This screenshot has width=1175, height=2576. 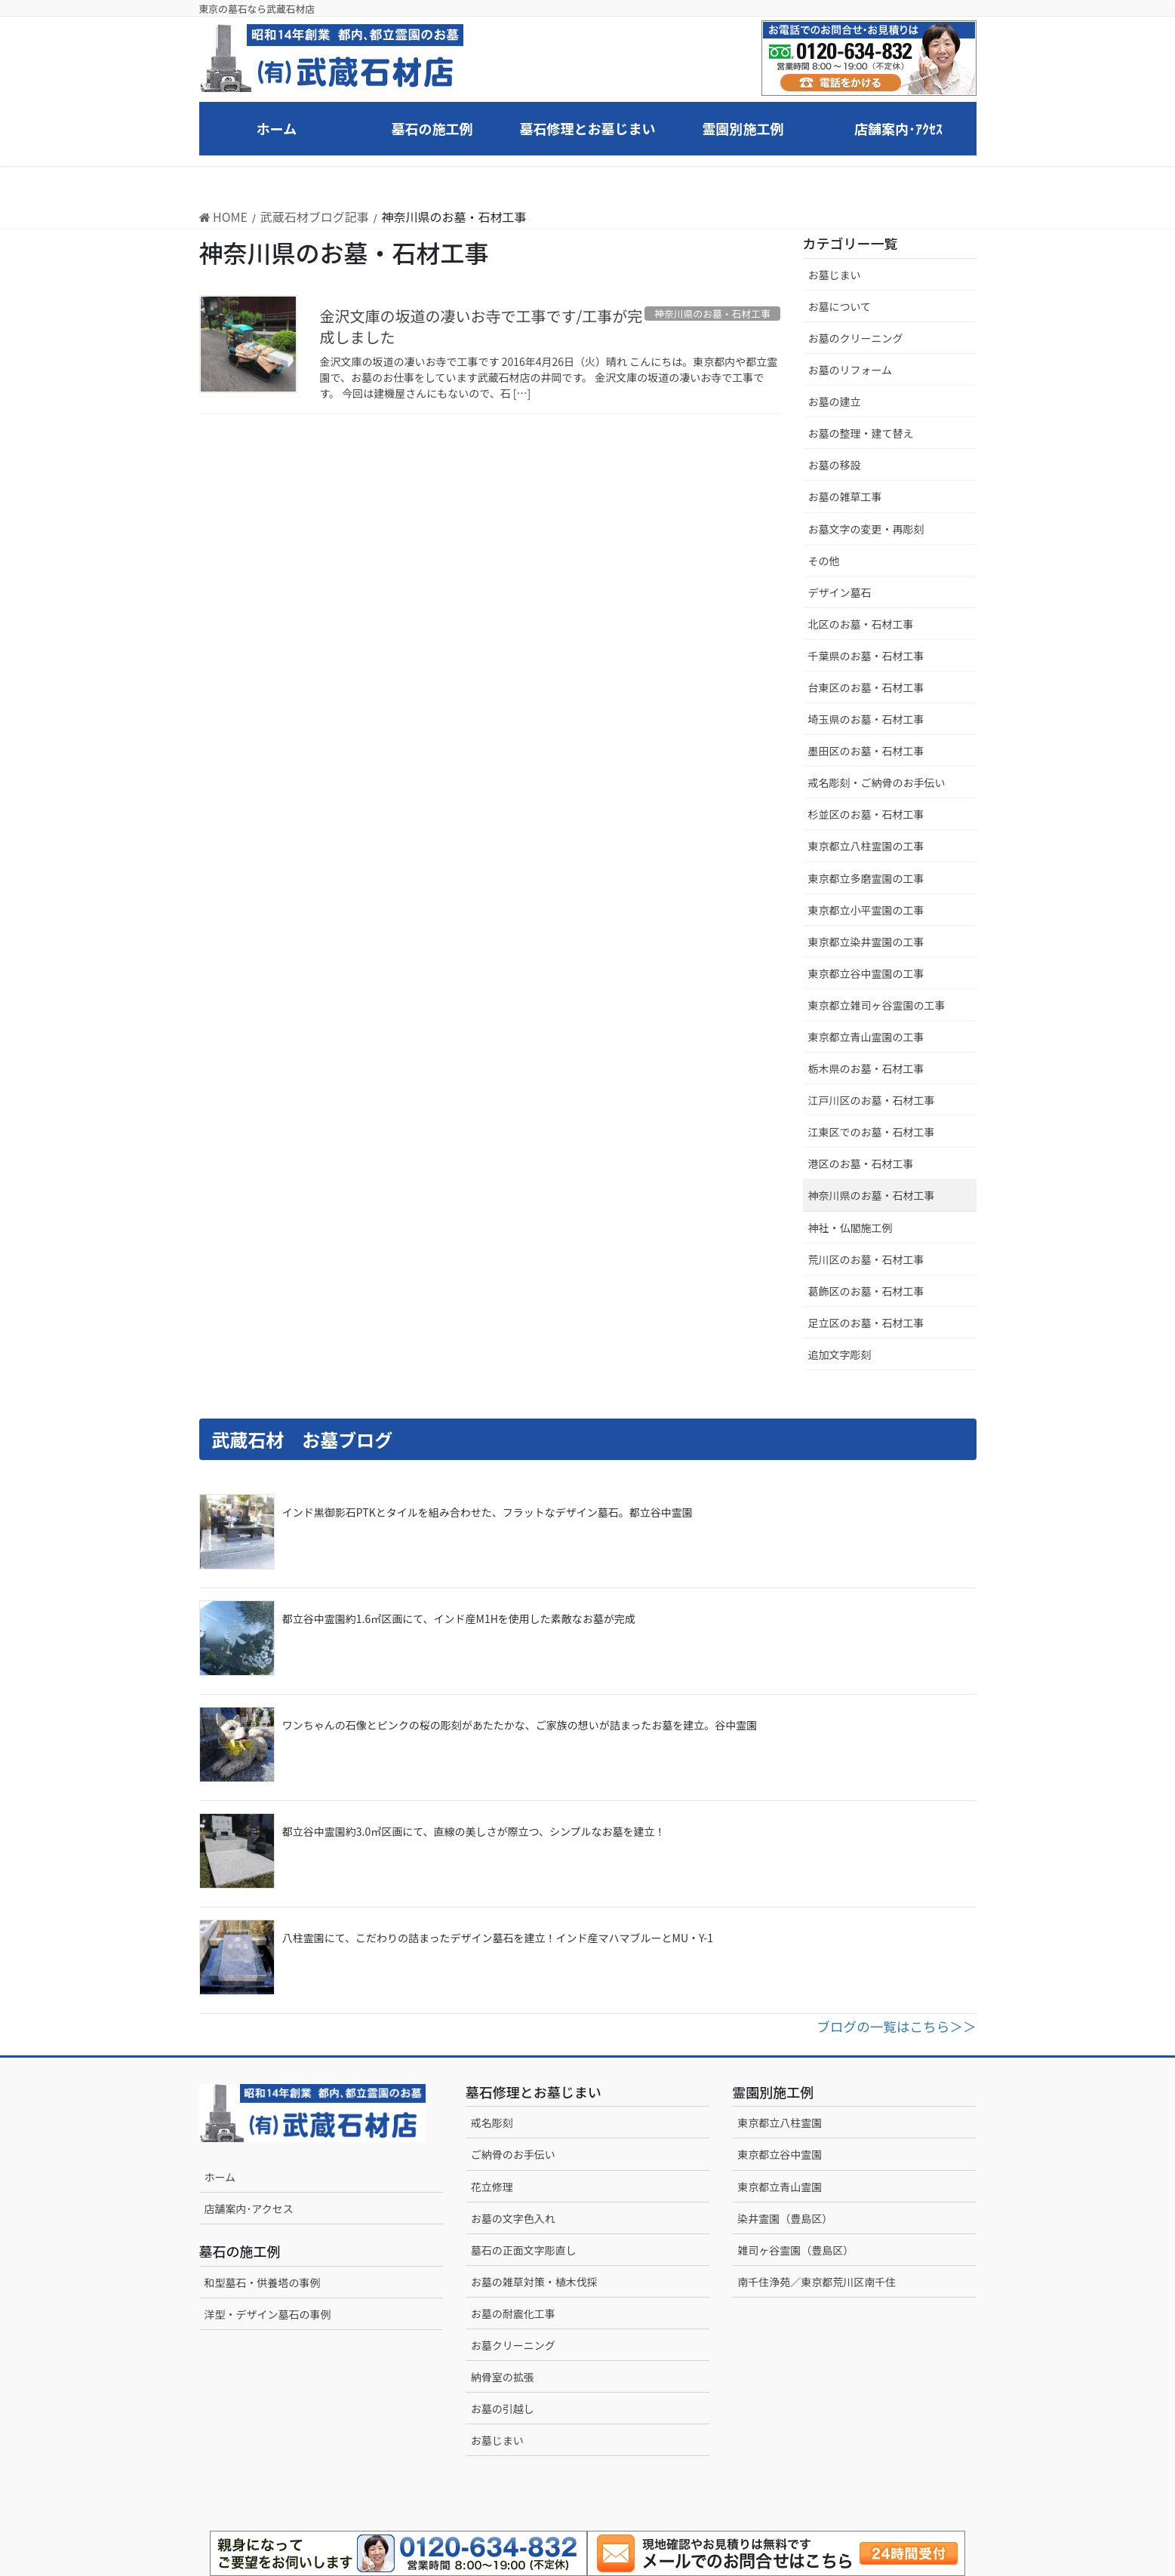 I want to click on 金沢文庫の坂道の凄いお寺で工事です/工事が完成しました, so click(x=481, y=326).